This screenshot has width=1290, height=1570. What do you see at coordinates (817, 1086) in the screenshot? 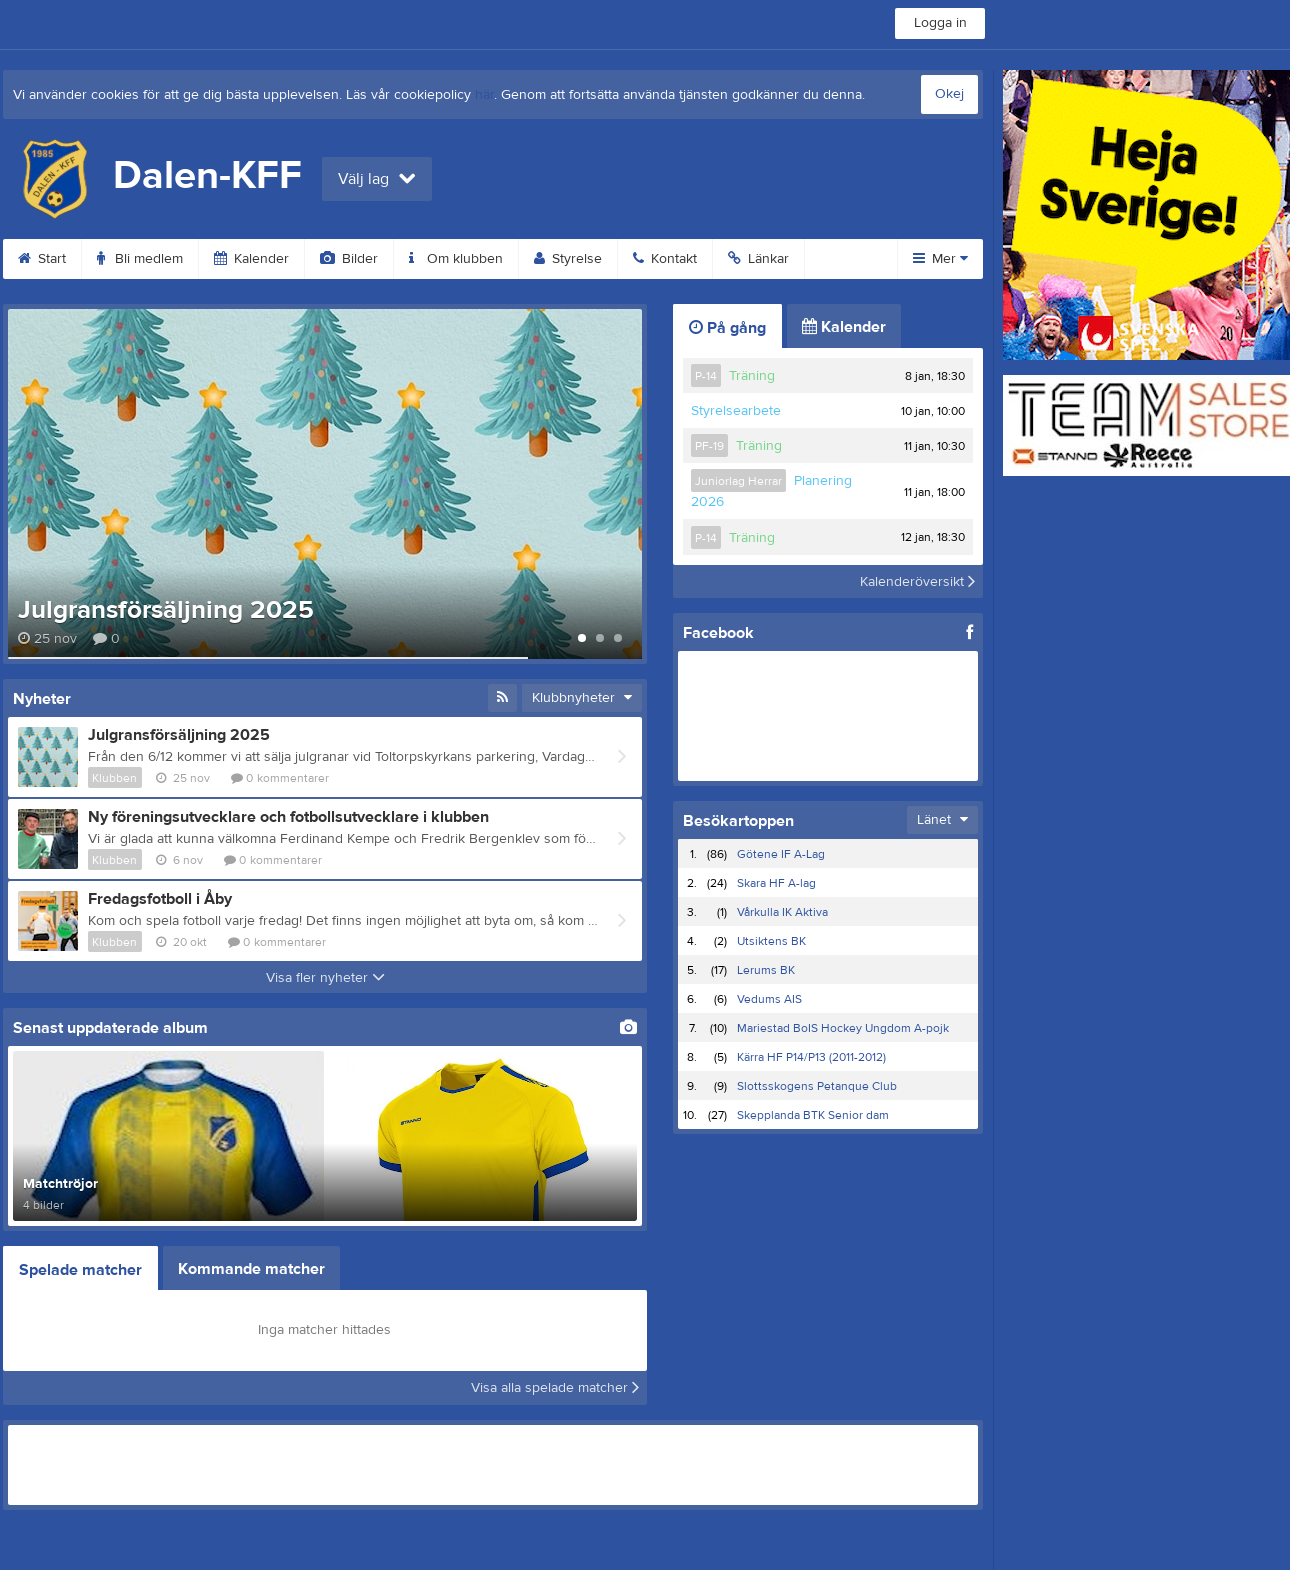
I see `Slottsskogens Petanque Club` at bounding box center [817, 1086].